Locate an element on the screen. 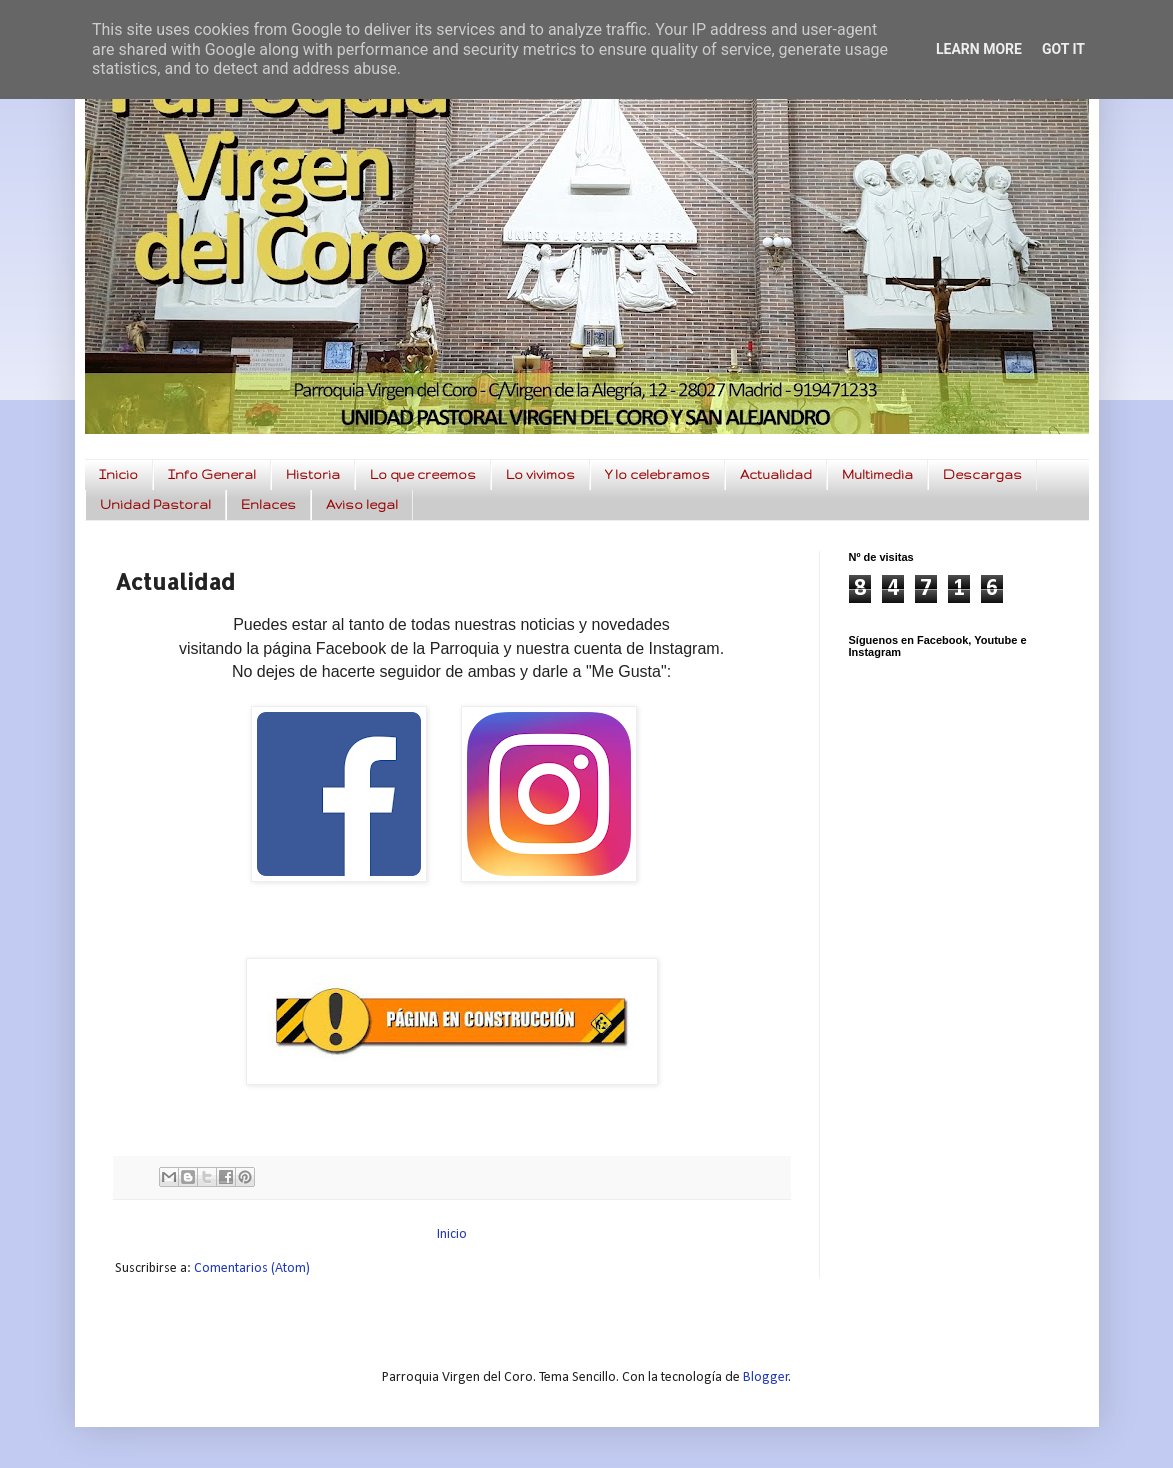 The height and width of the screenshot is (1468, 1173). Aviso legal is located at coordinates (362, 504).